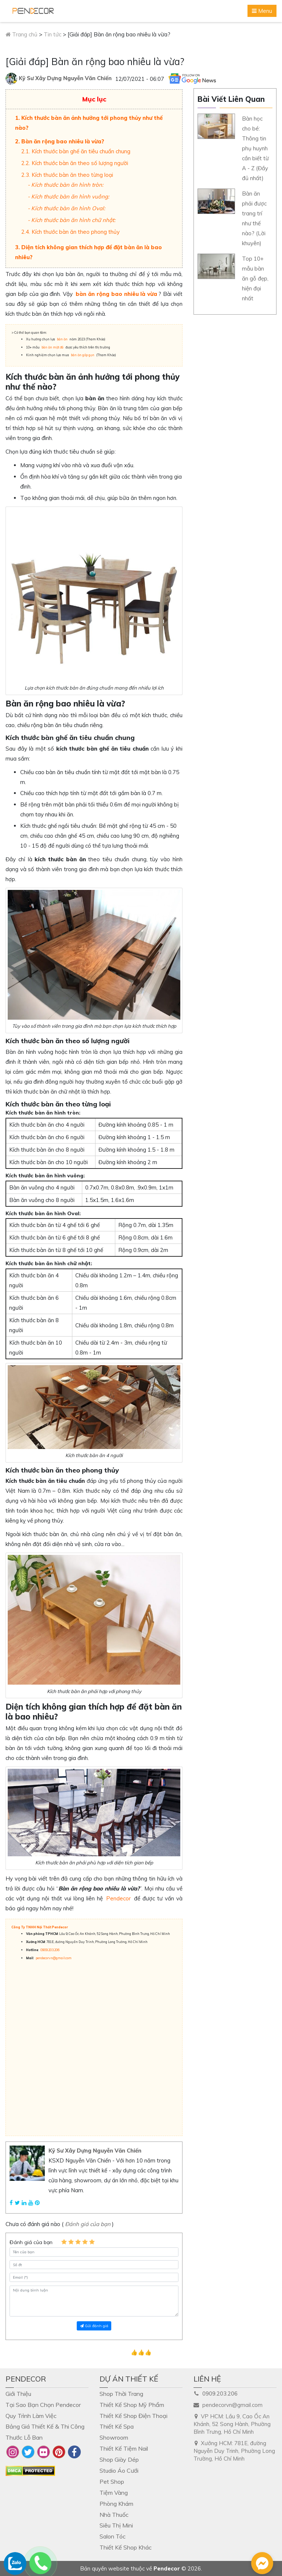  Describe the element at coordinates (124, 2448) in the screenshot. I see `Thiết Kế Tiệm Nail` at that location.